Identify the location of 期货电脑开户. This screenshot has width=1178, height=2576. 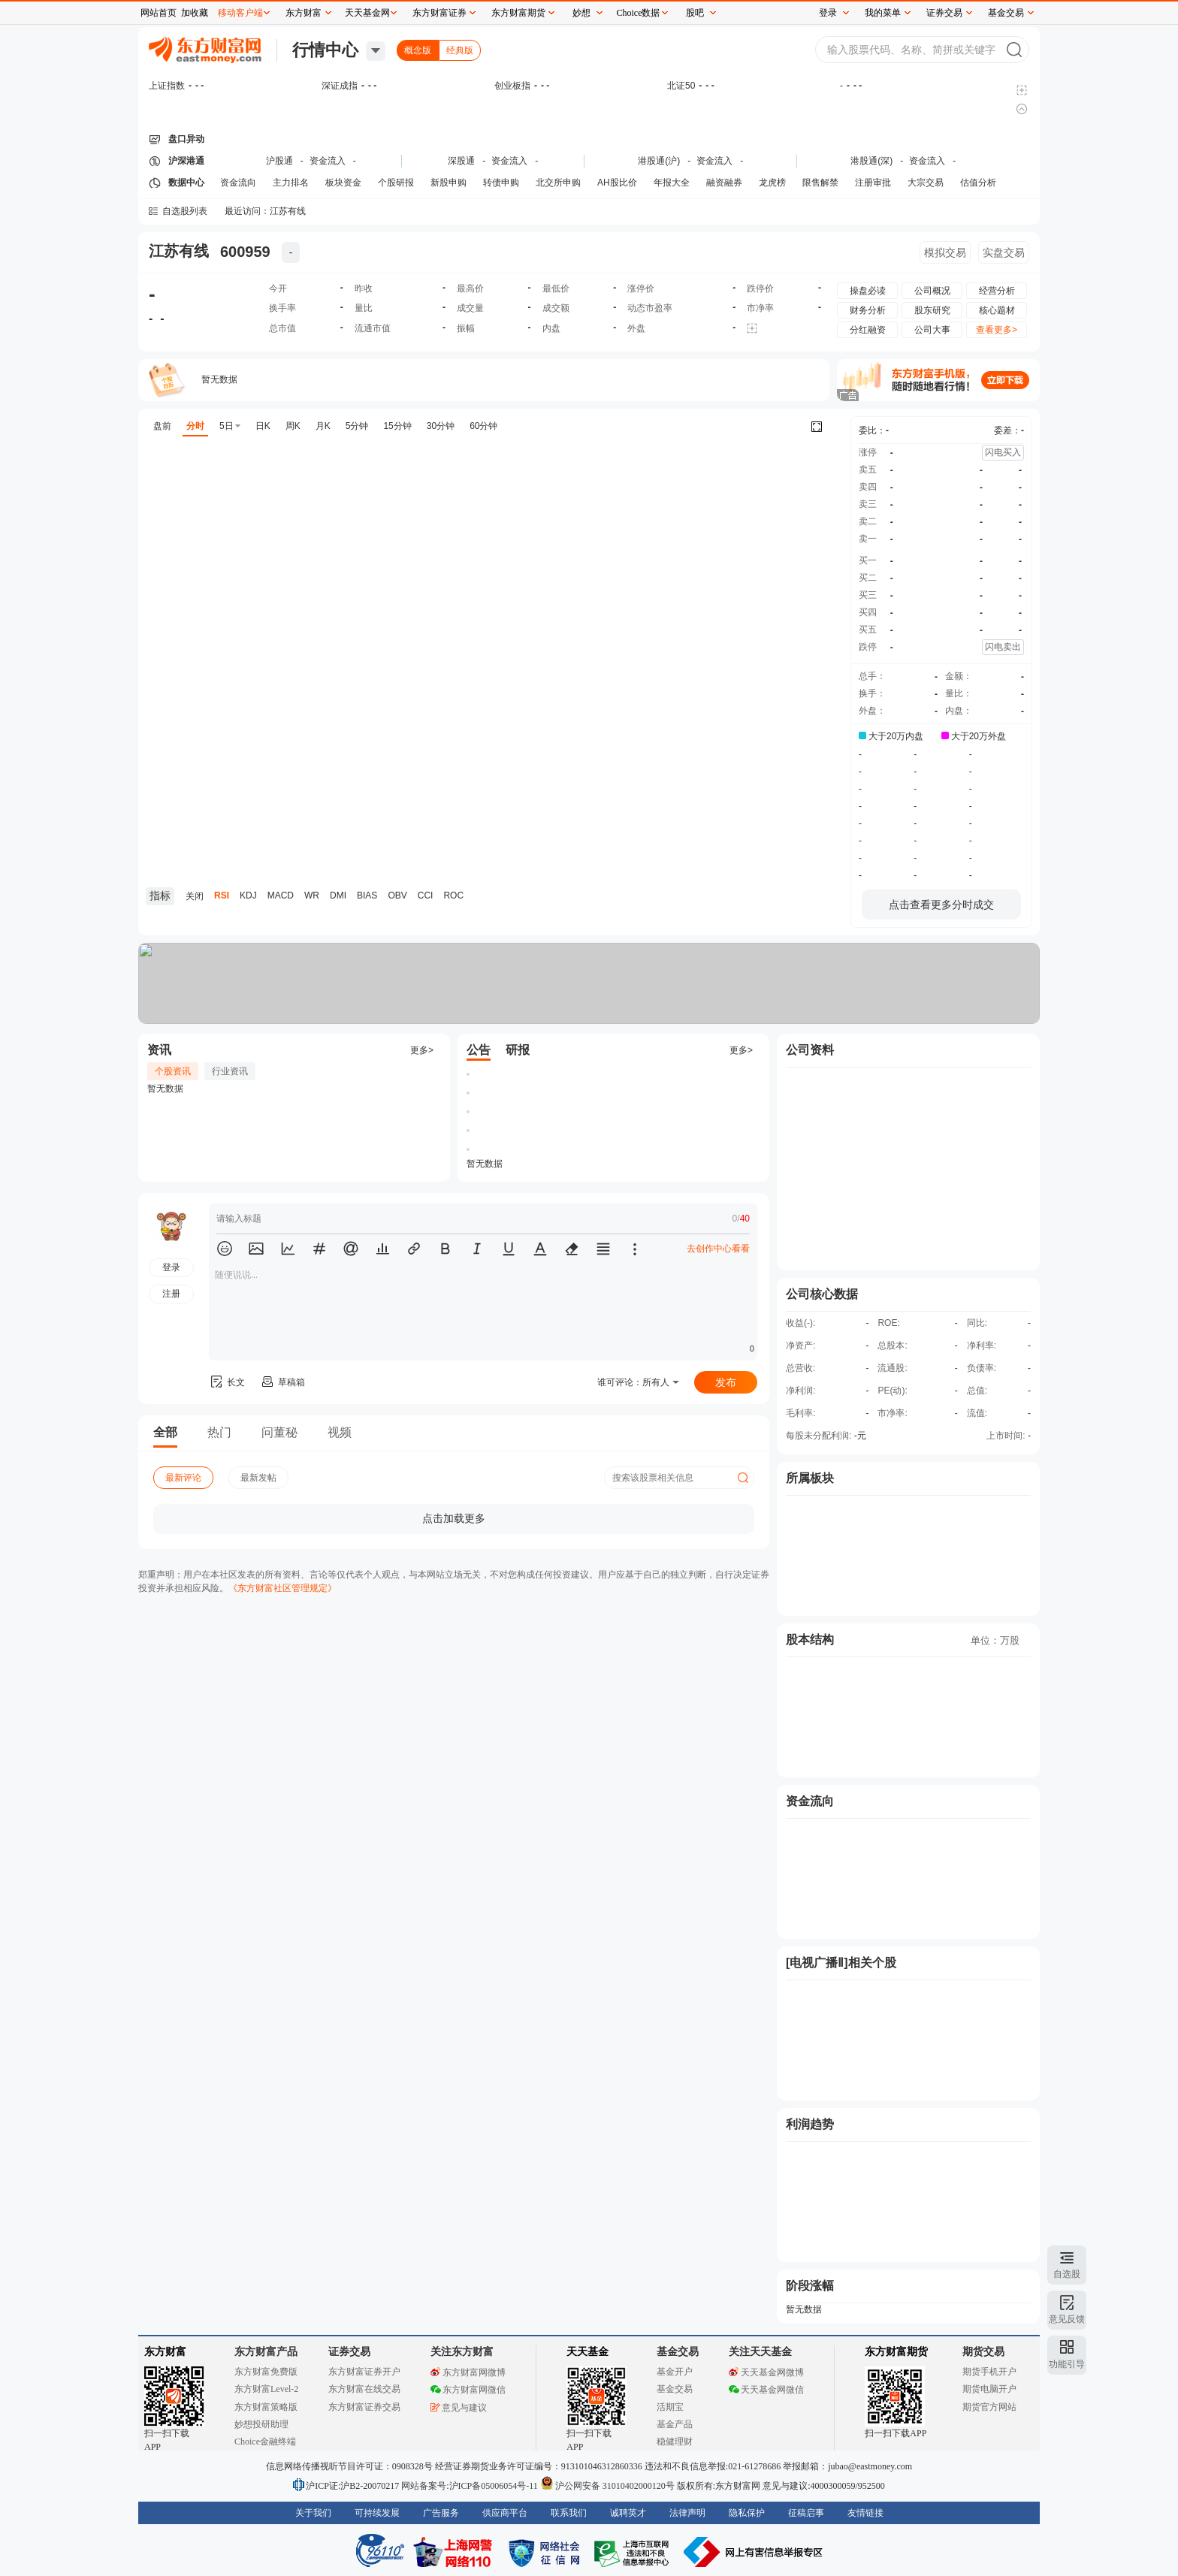
(989, 2389).